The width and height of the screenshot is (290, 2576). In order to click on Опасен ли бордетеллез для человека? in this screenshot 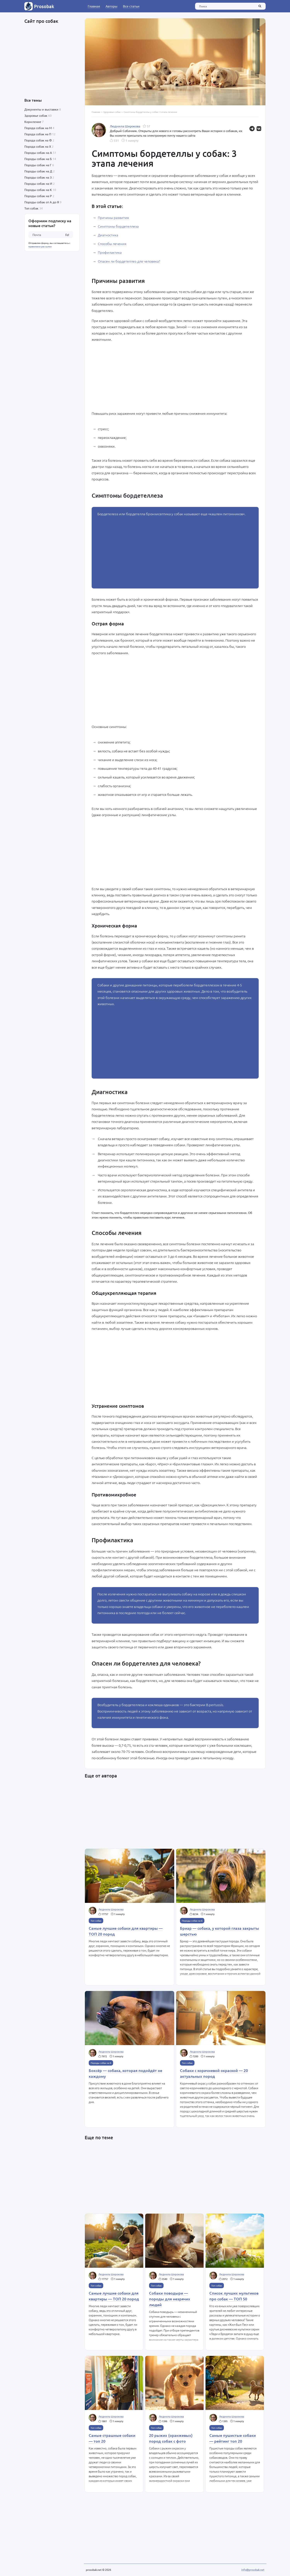, I will do `click(129, 261)`.